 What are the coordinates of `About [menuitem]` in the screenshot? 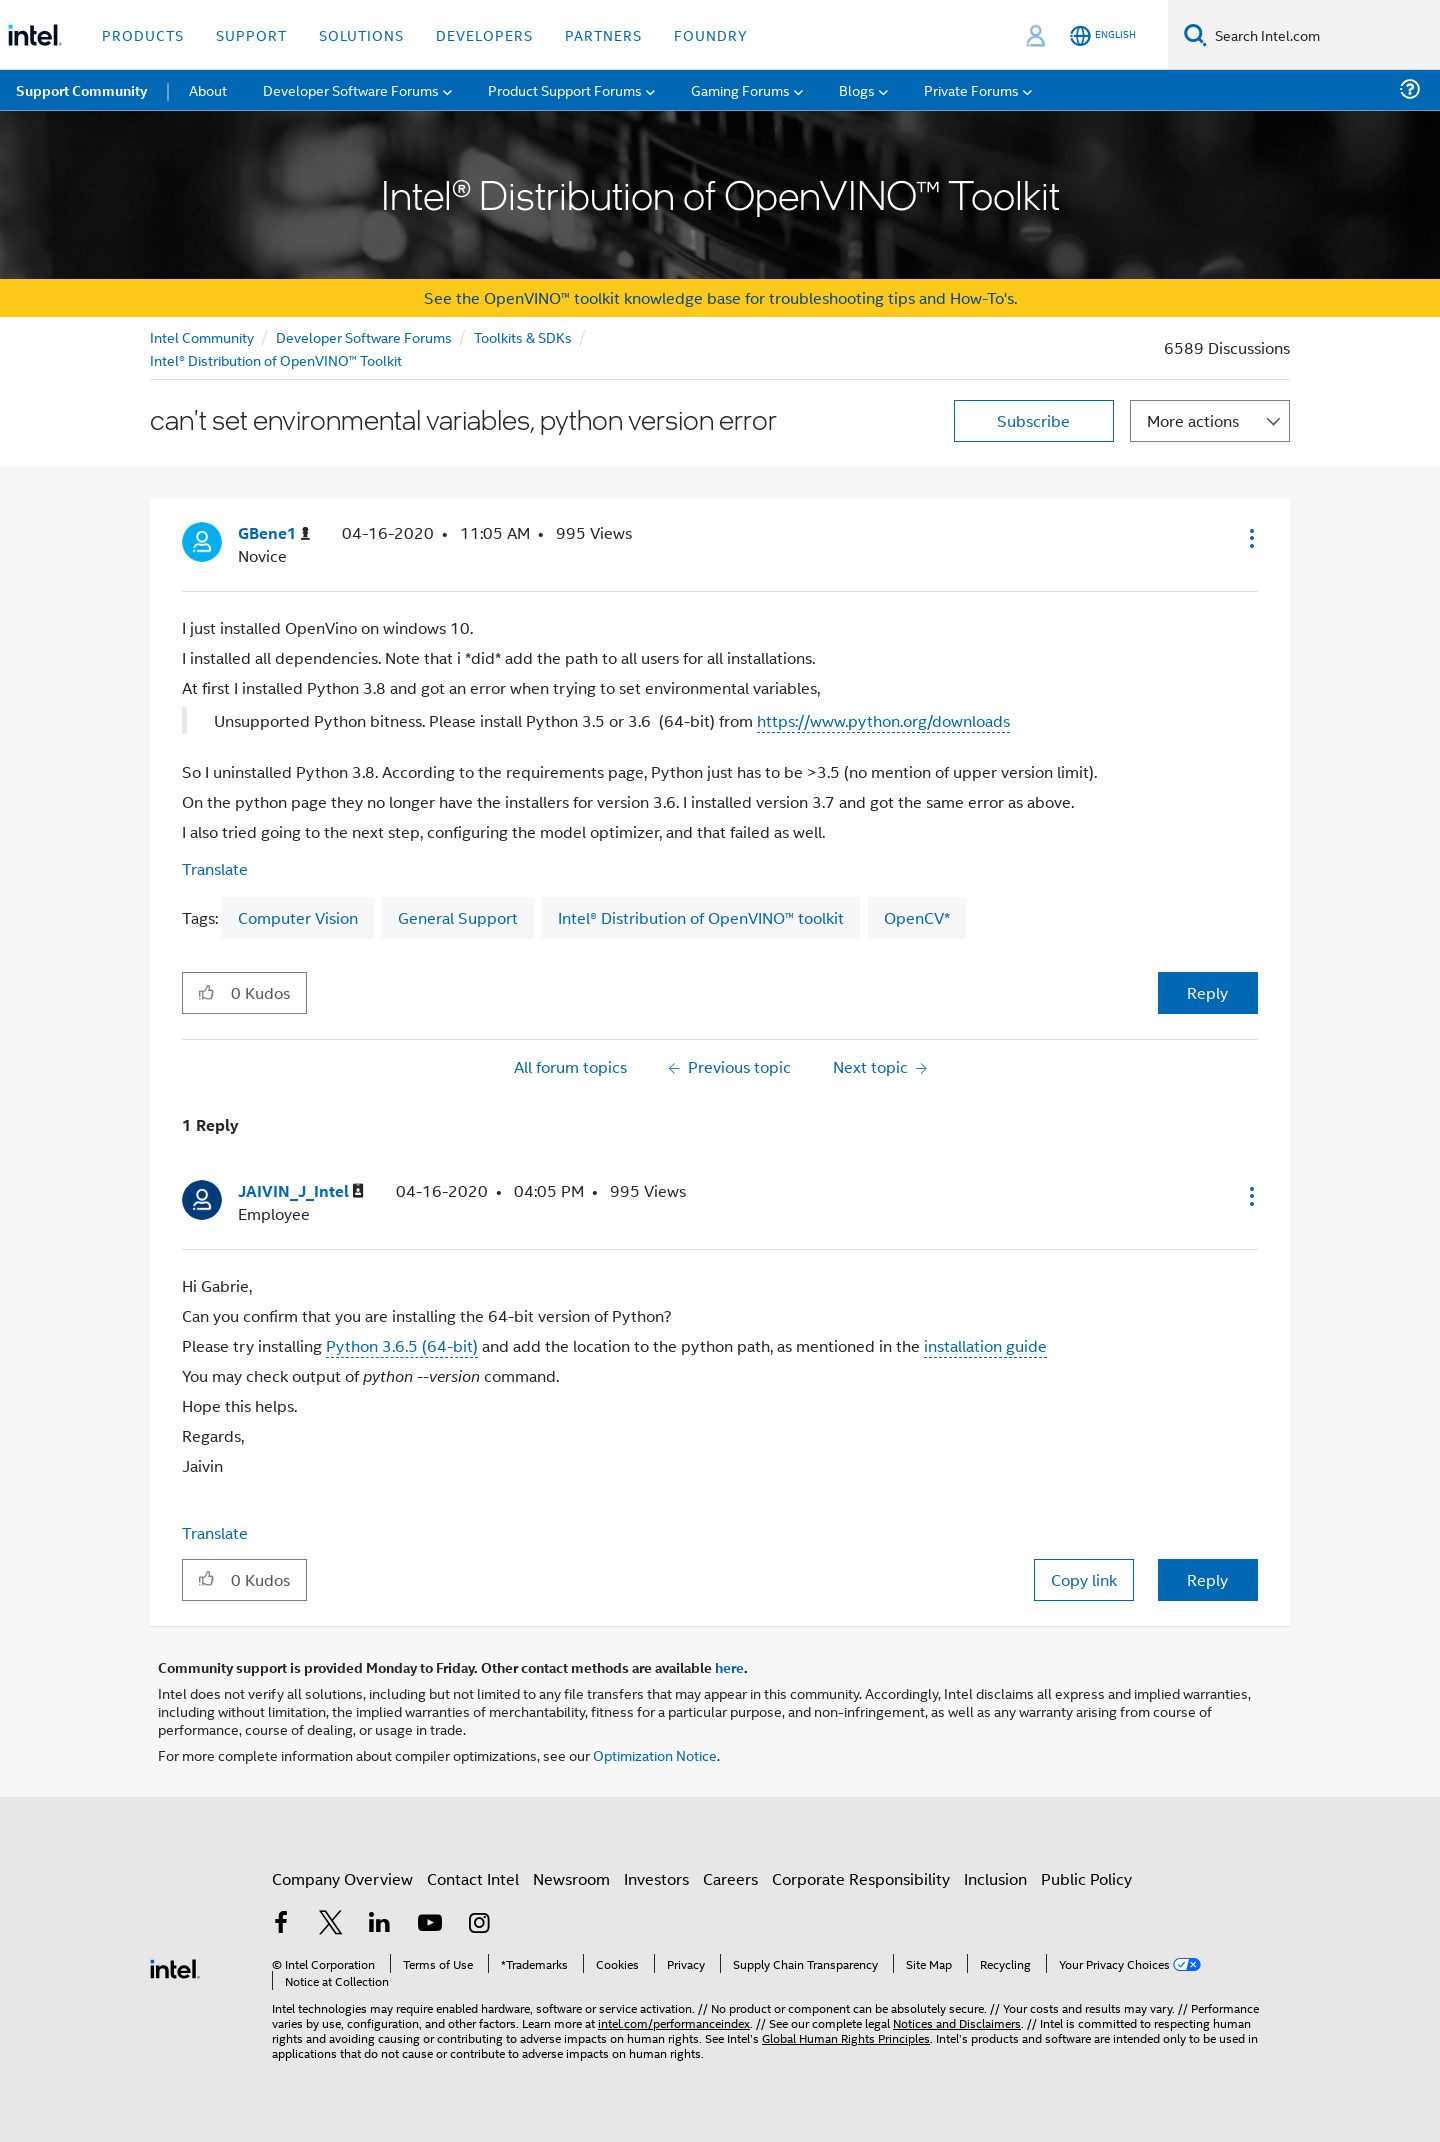 It's located at (208, 89).